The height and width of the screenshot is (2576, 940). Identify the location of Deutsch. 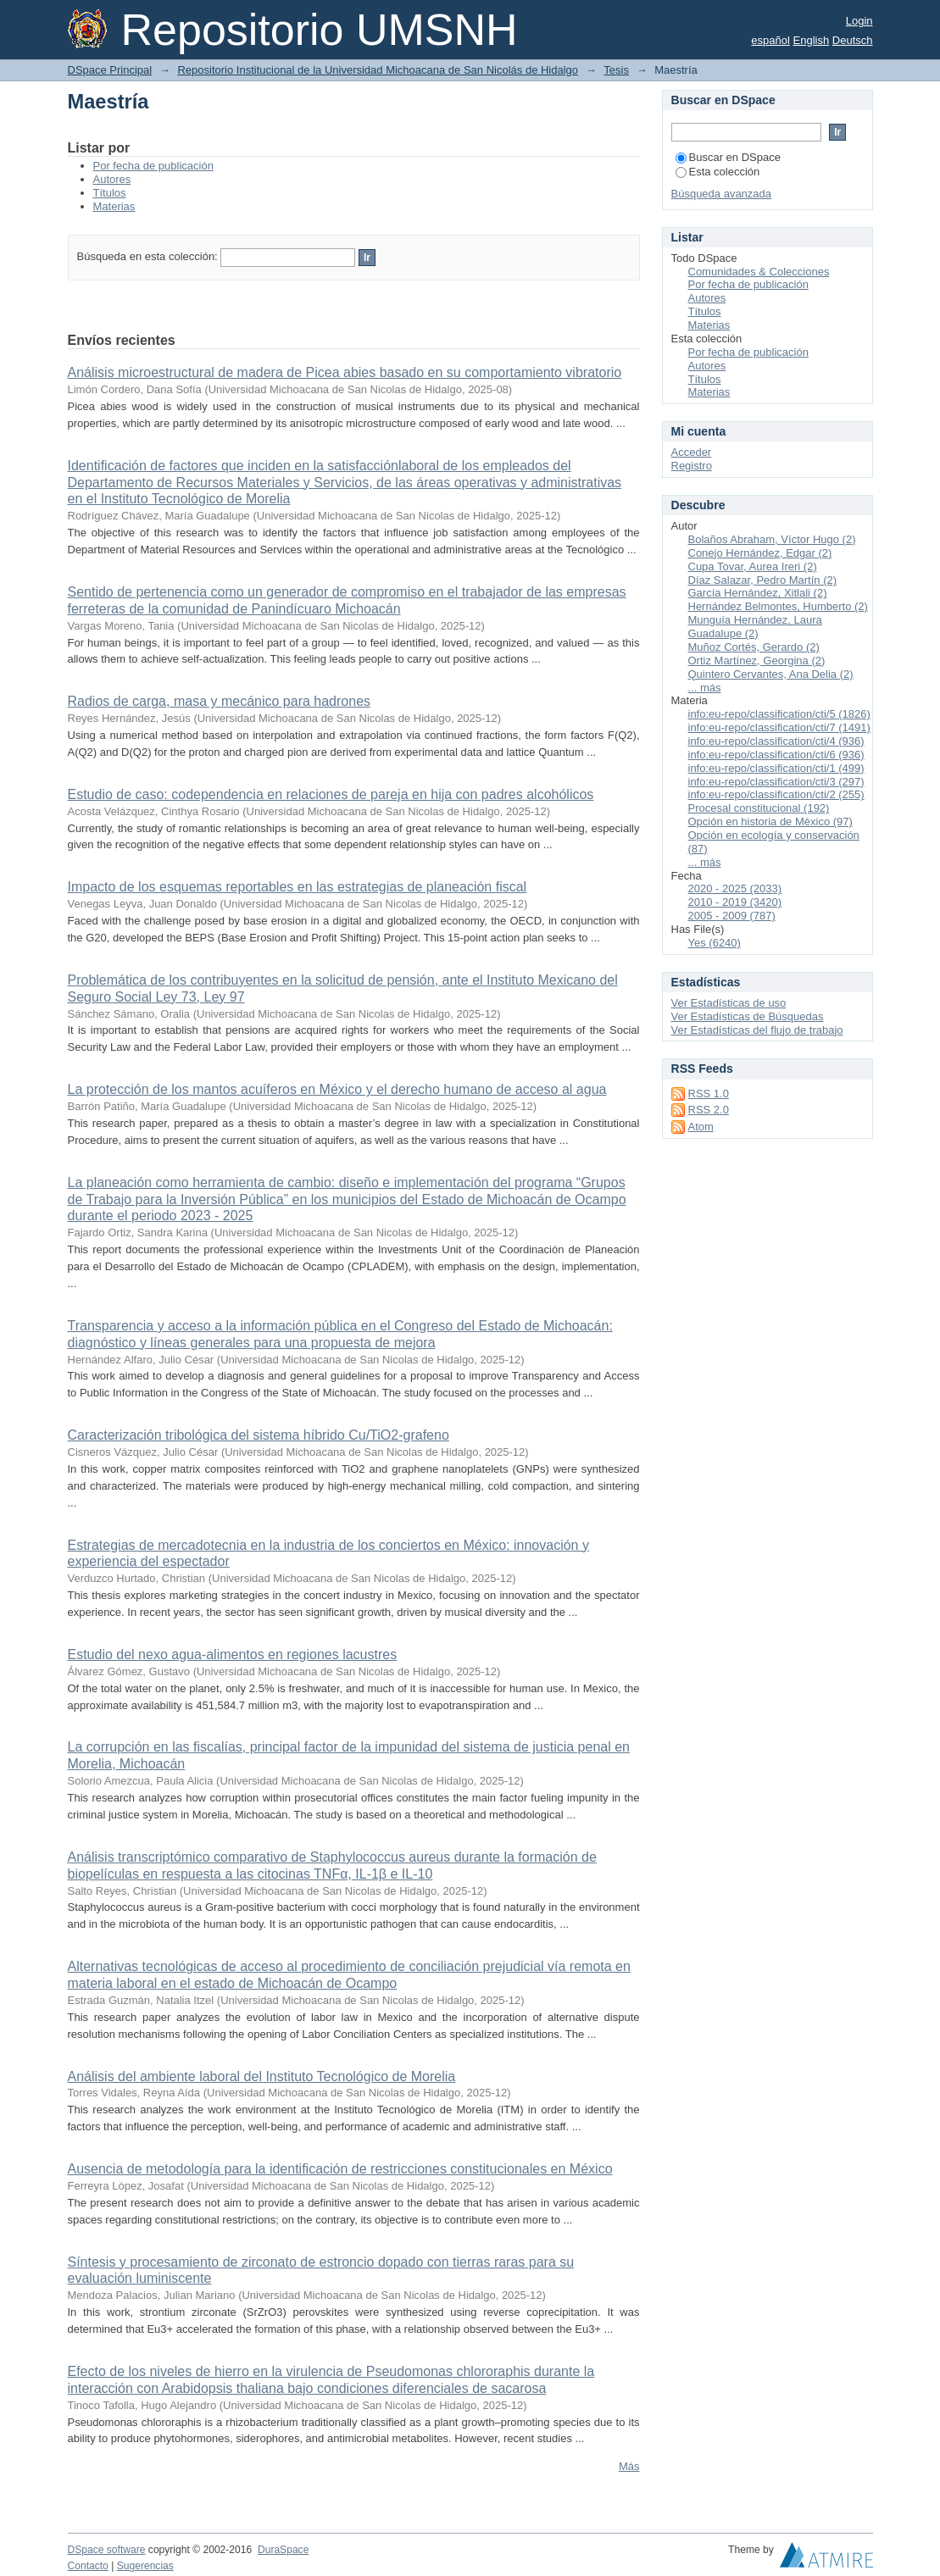
(852, 40).